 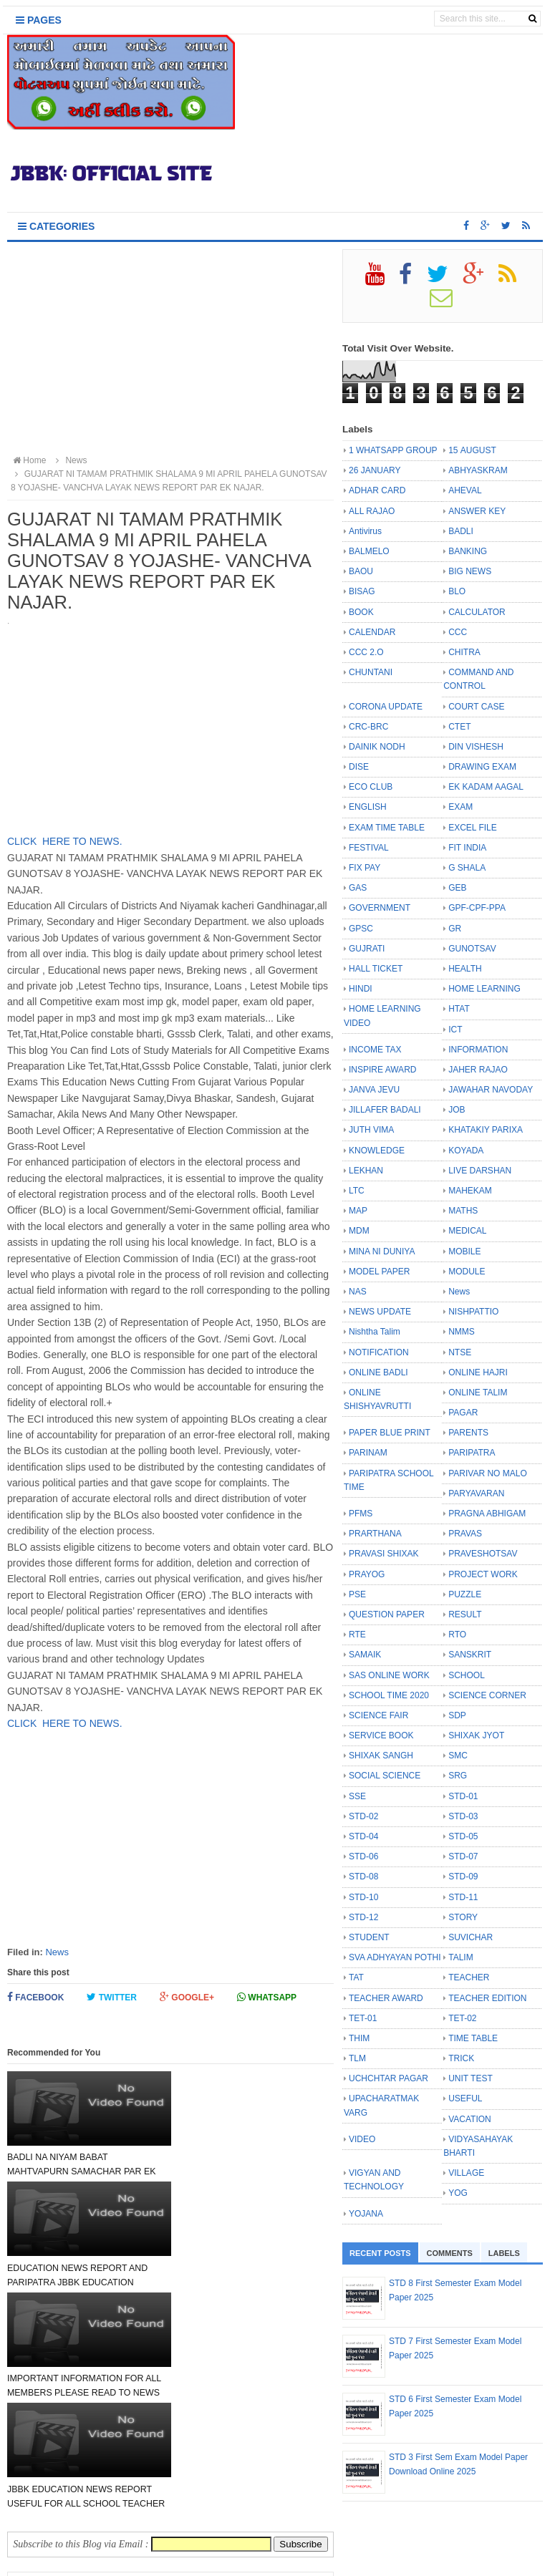 What do you see at coordinates (365, 531) in the screenshot?
I see `Antivirus` at bounding box center [365, 531].